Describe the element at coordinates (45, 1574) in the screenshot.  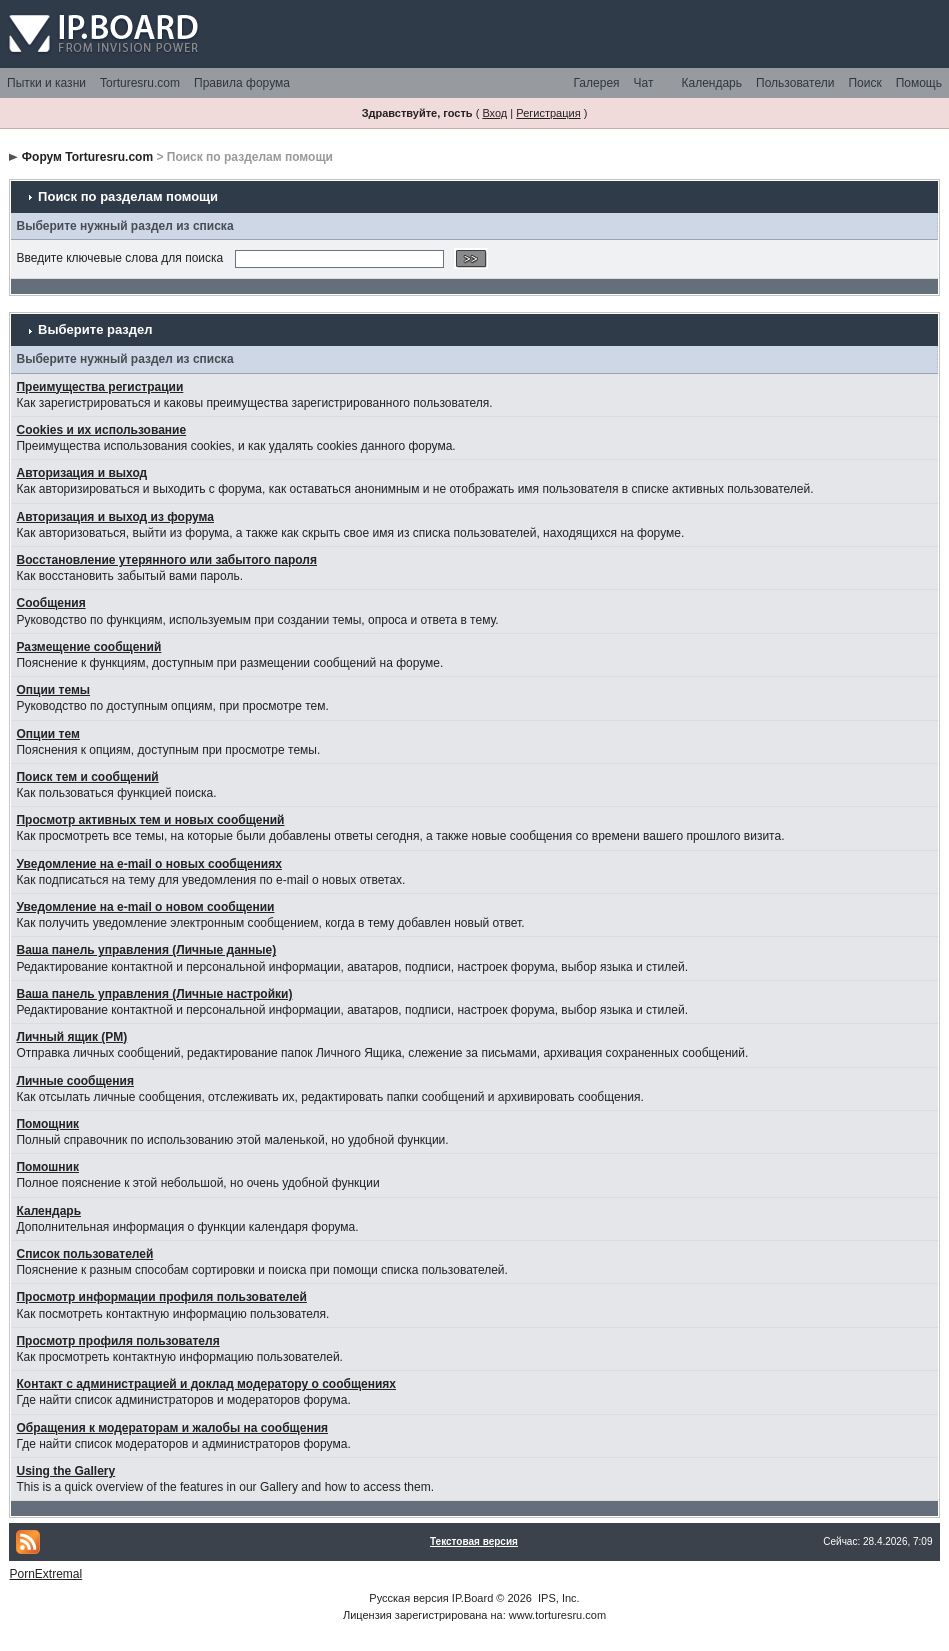
I see `PornExtremal` at that location.